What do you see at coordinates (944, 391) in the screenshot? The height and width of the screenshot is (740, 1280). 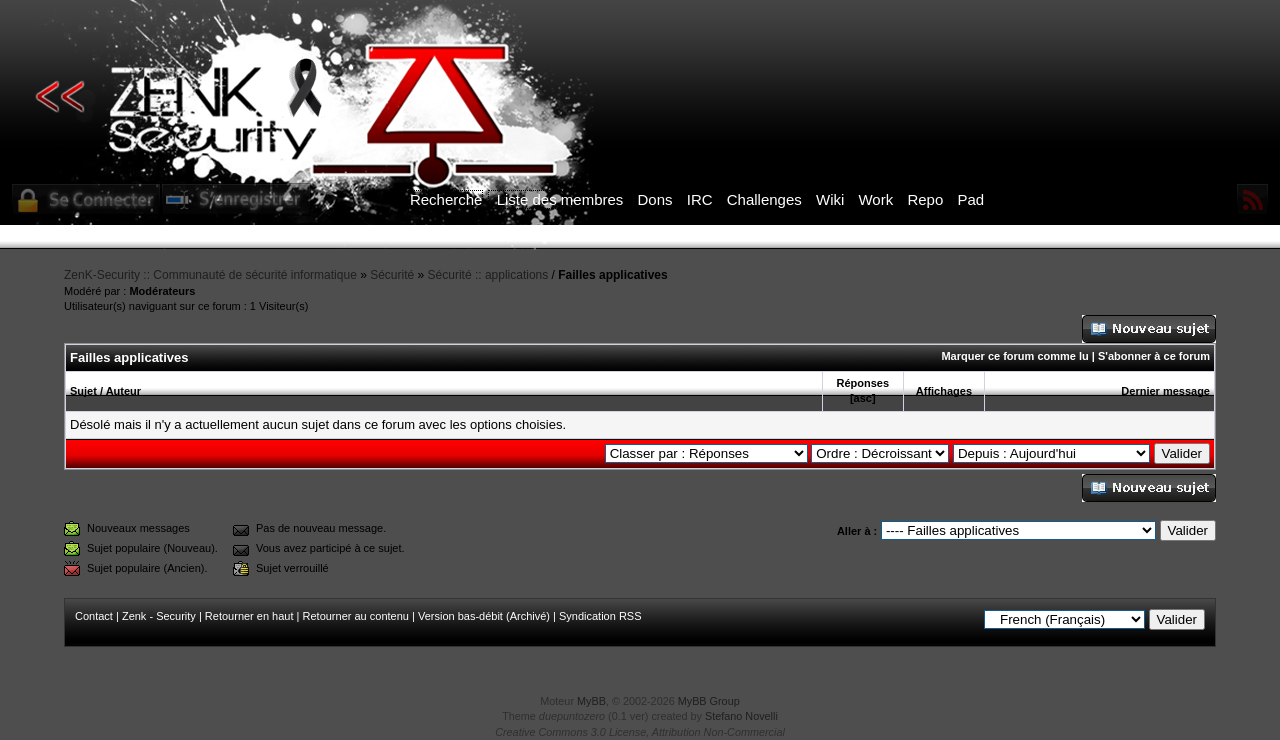 I see `Affichages` at bounding box center [944, 391].